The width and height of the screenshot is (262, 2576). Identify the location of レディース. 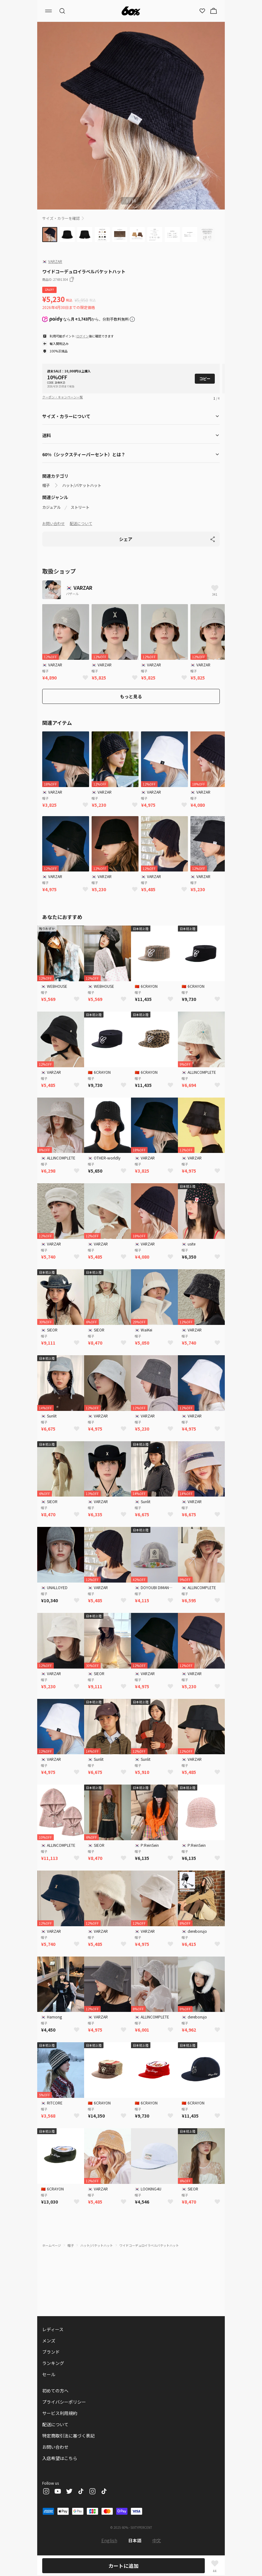
(52, 2329).